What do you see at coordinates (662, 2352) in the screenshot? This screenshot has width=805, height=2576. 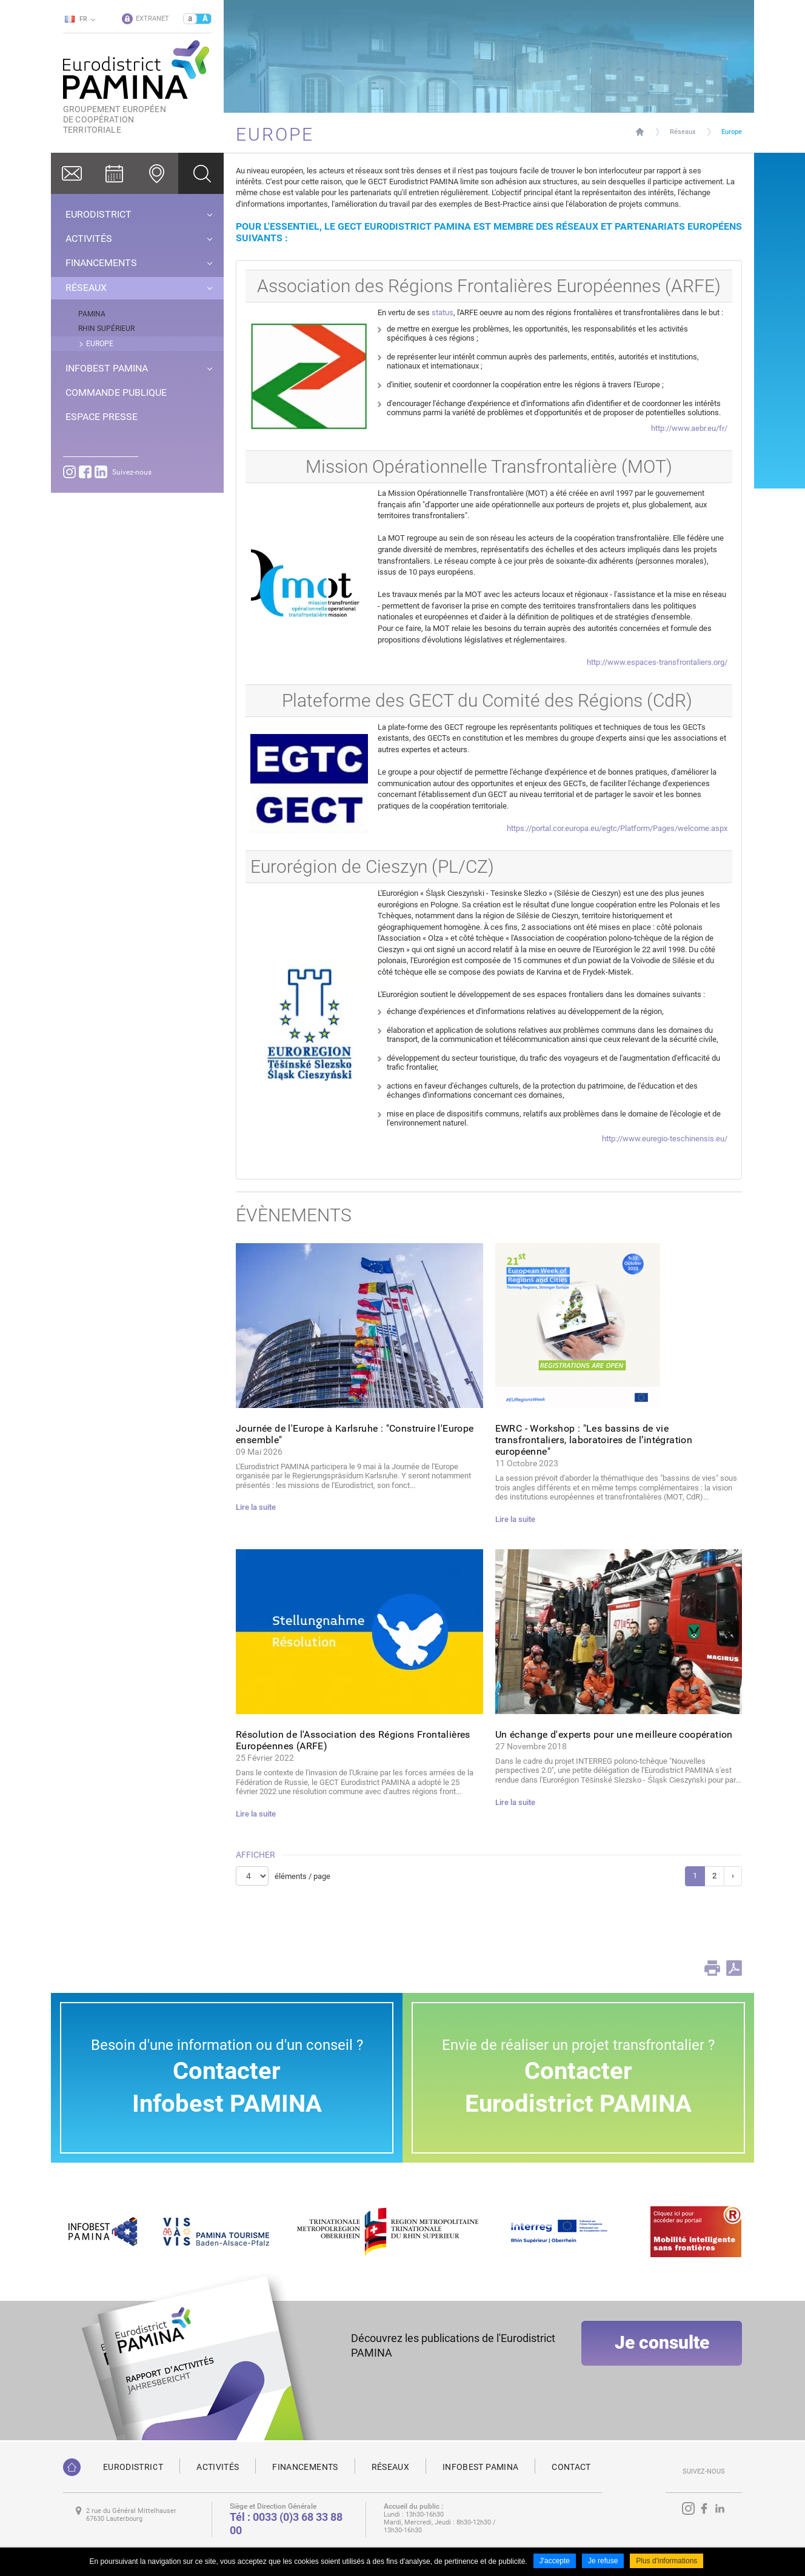 I see `Je consulte` at bounding box center [662, 2352].